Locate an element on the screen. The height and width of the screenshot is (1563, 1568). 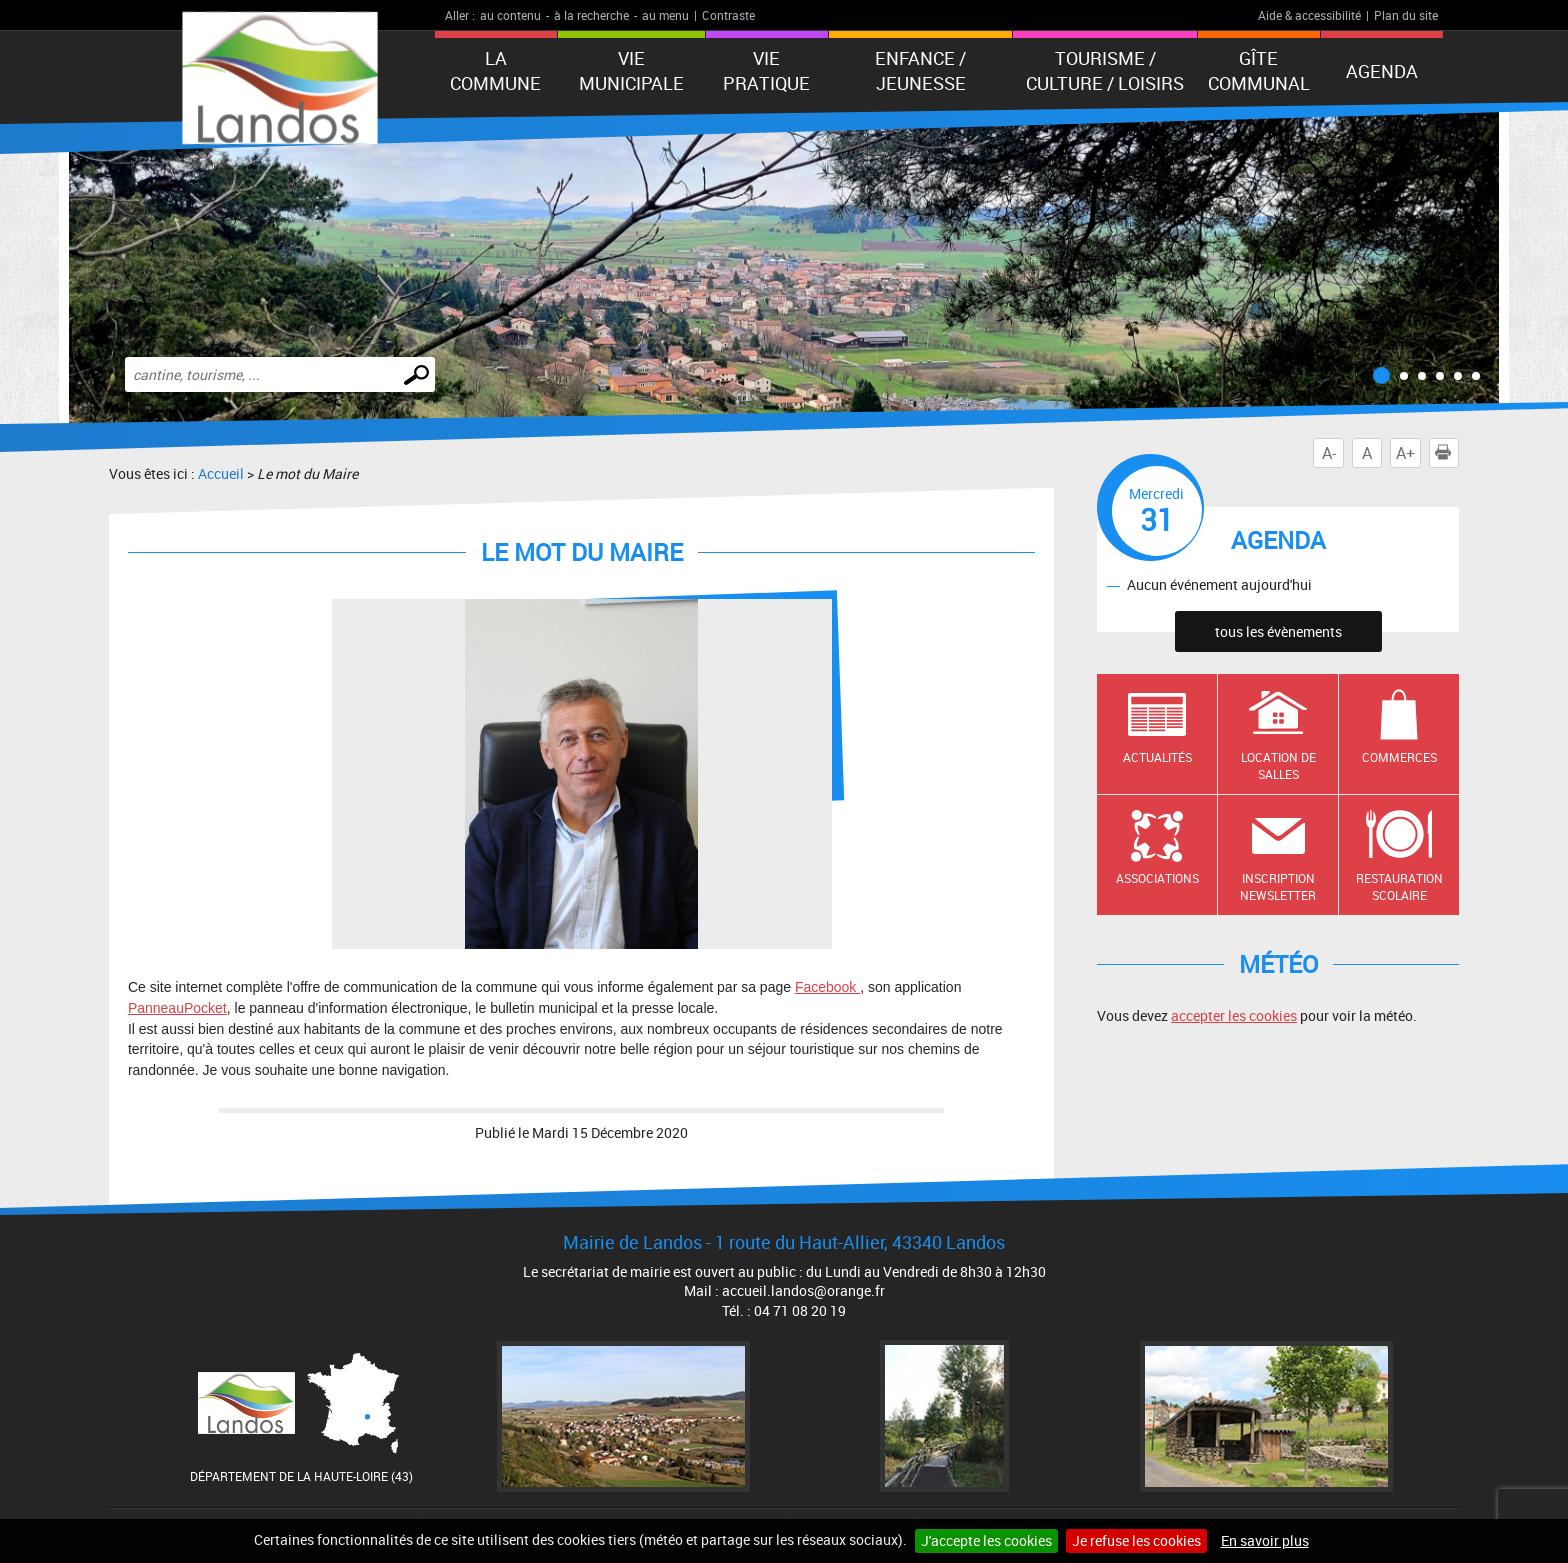
Facebook is located at coordinates (827, 987).